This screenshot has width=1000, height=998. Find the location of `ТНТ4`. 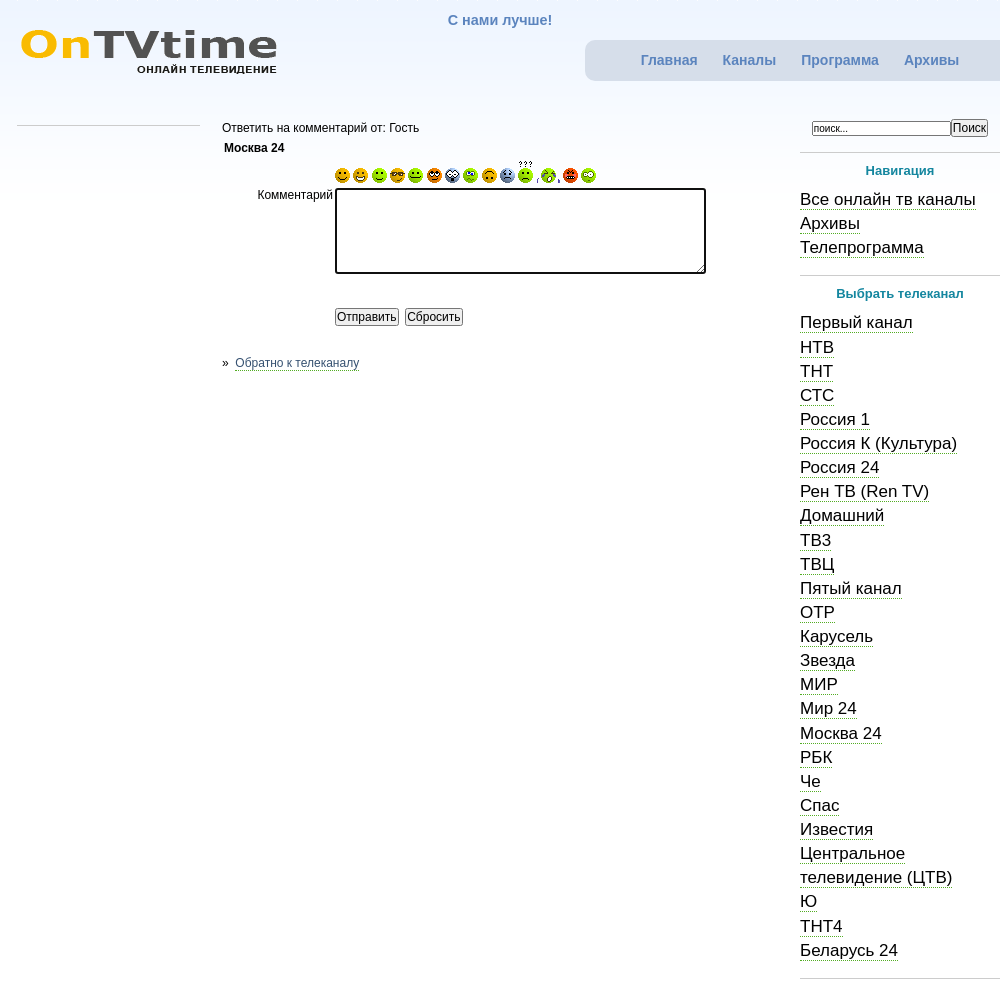

ТНТ4 is located at coordinates (821, 926).